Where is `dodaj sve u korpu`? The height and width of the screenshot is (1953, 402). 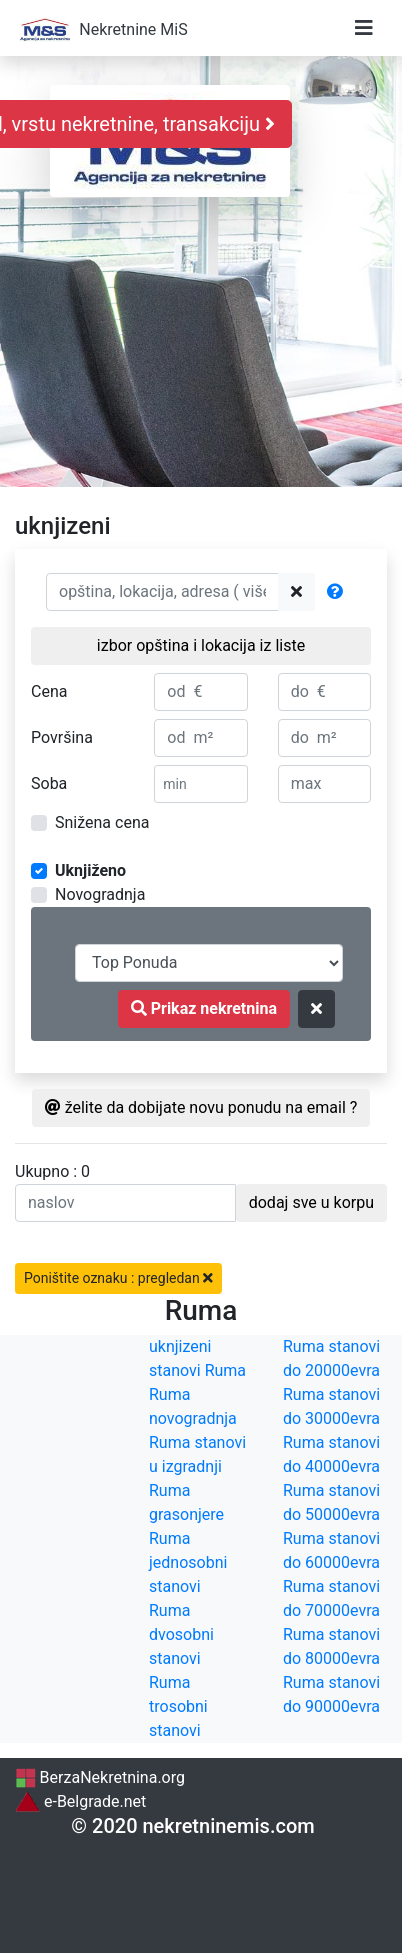 dodaj sve u korpu is located at coordinates (311, 1202).